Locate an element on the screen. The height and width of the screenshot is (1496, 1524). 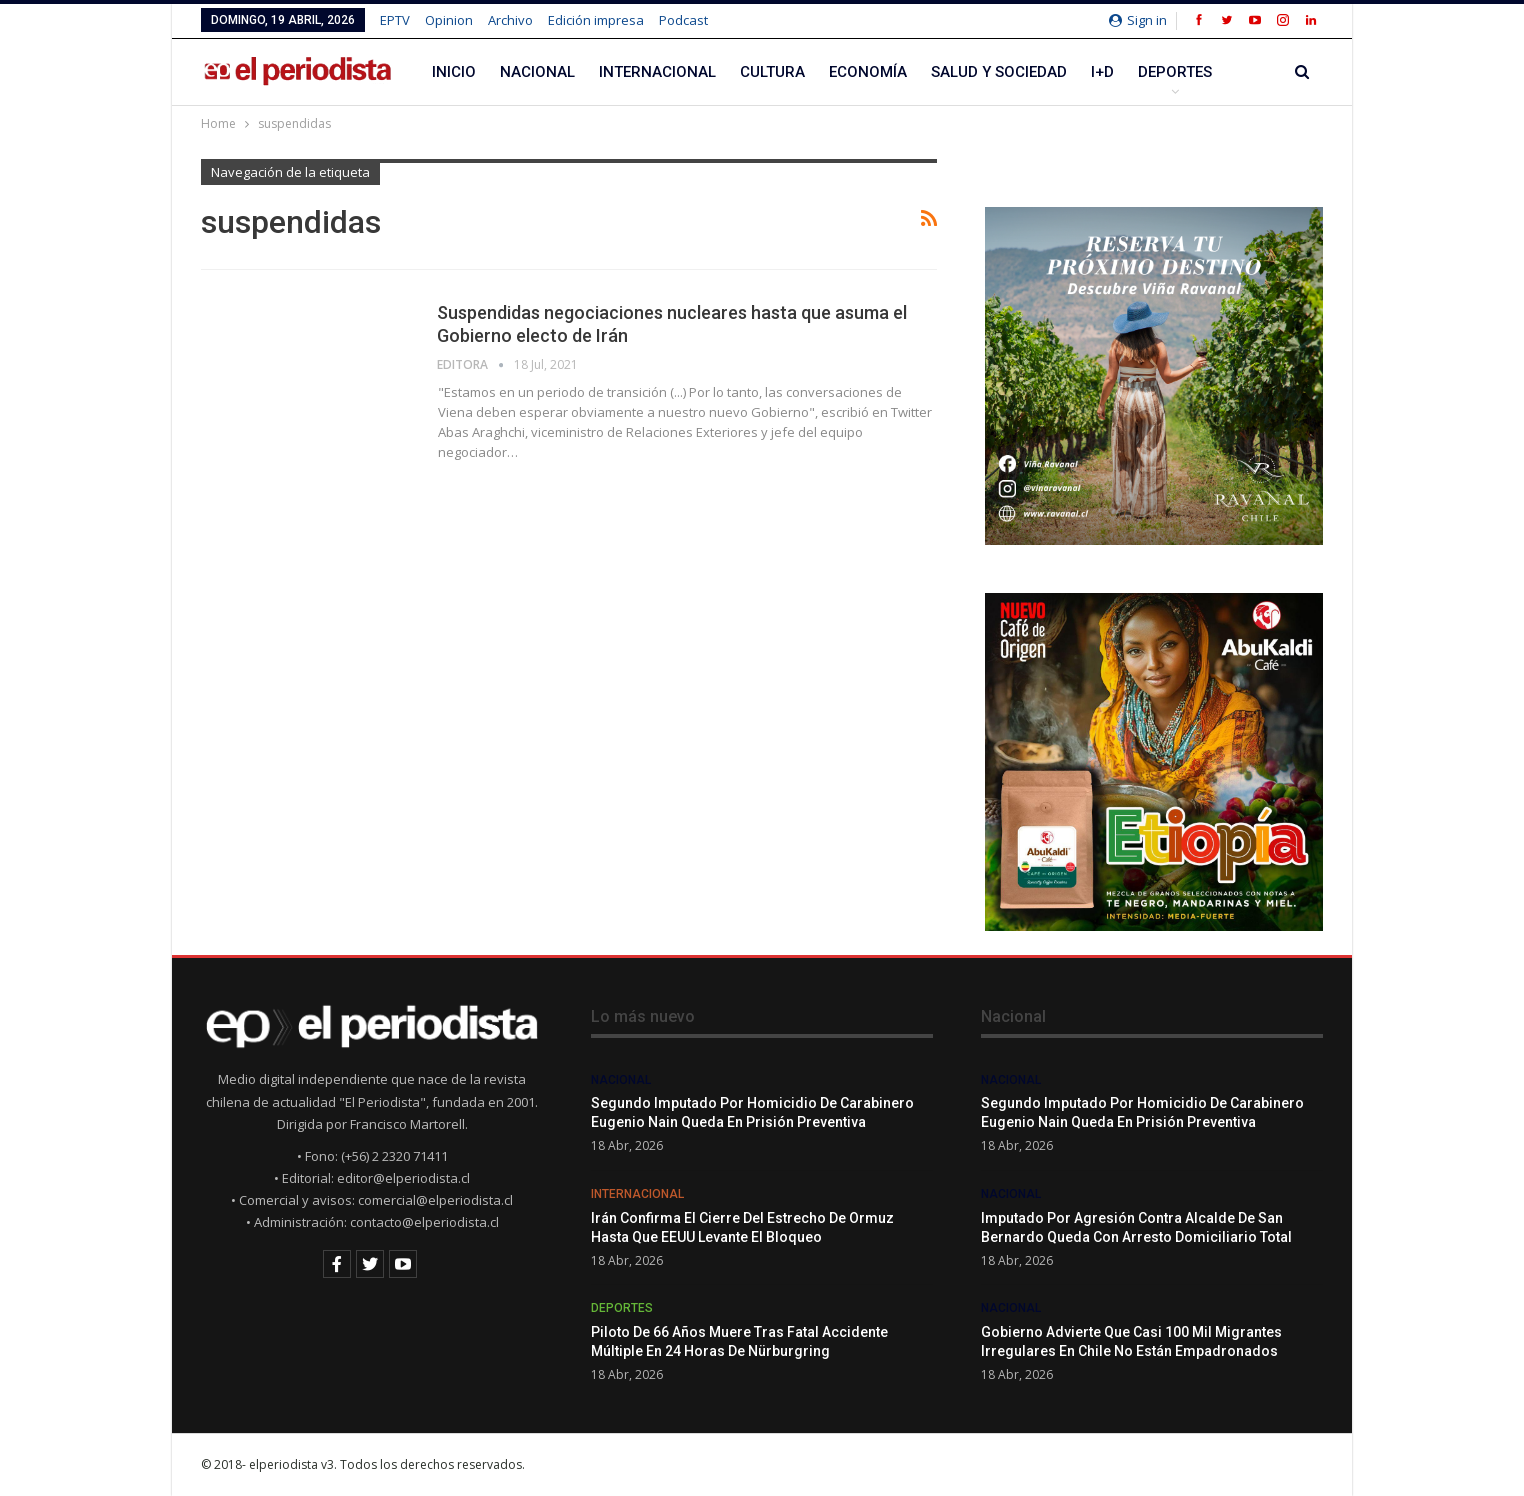
Podcast is located at coordinates (683, 20).